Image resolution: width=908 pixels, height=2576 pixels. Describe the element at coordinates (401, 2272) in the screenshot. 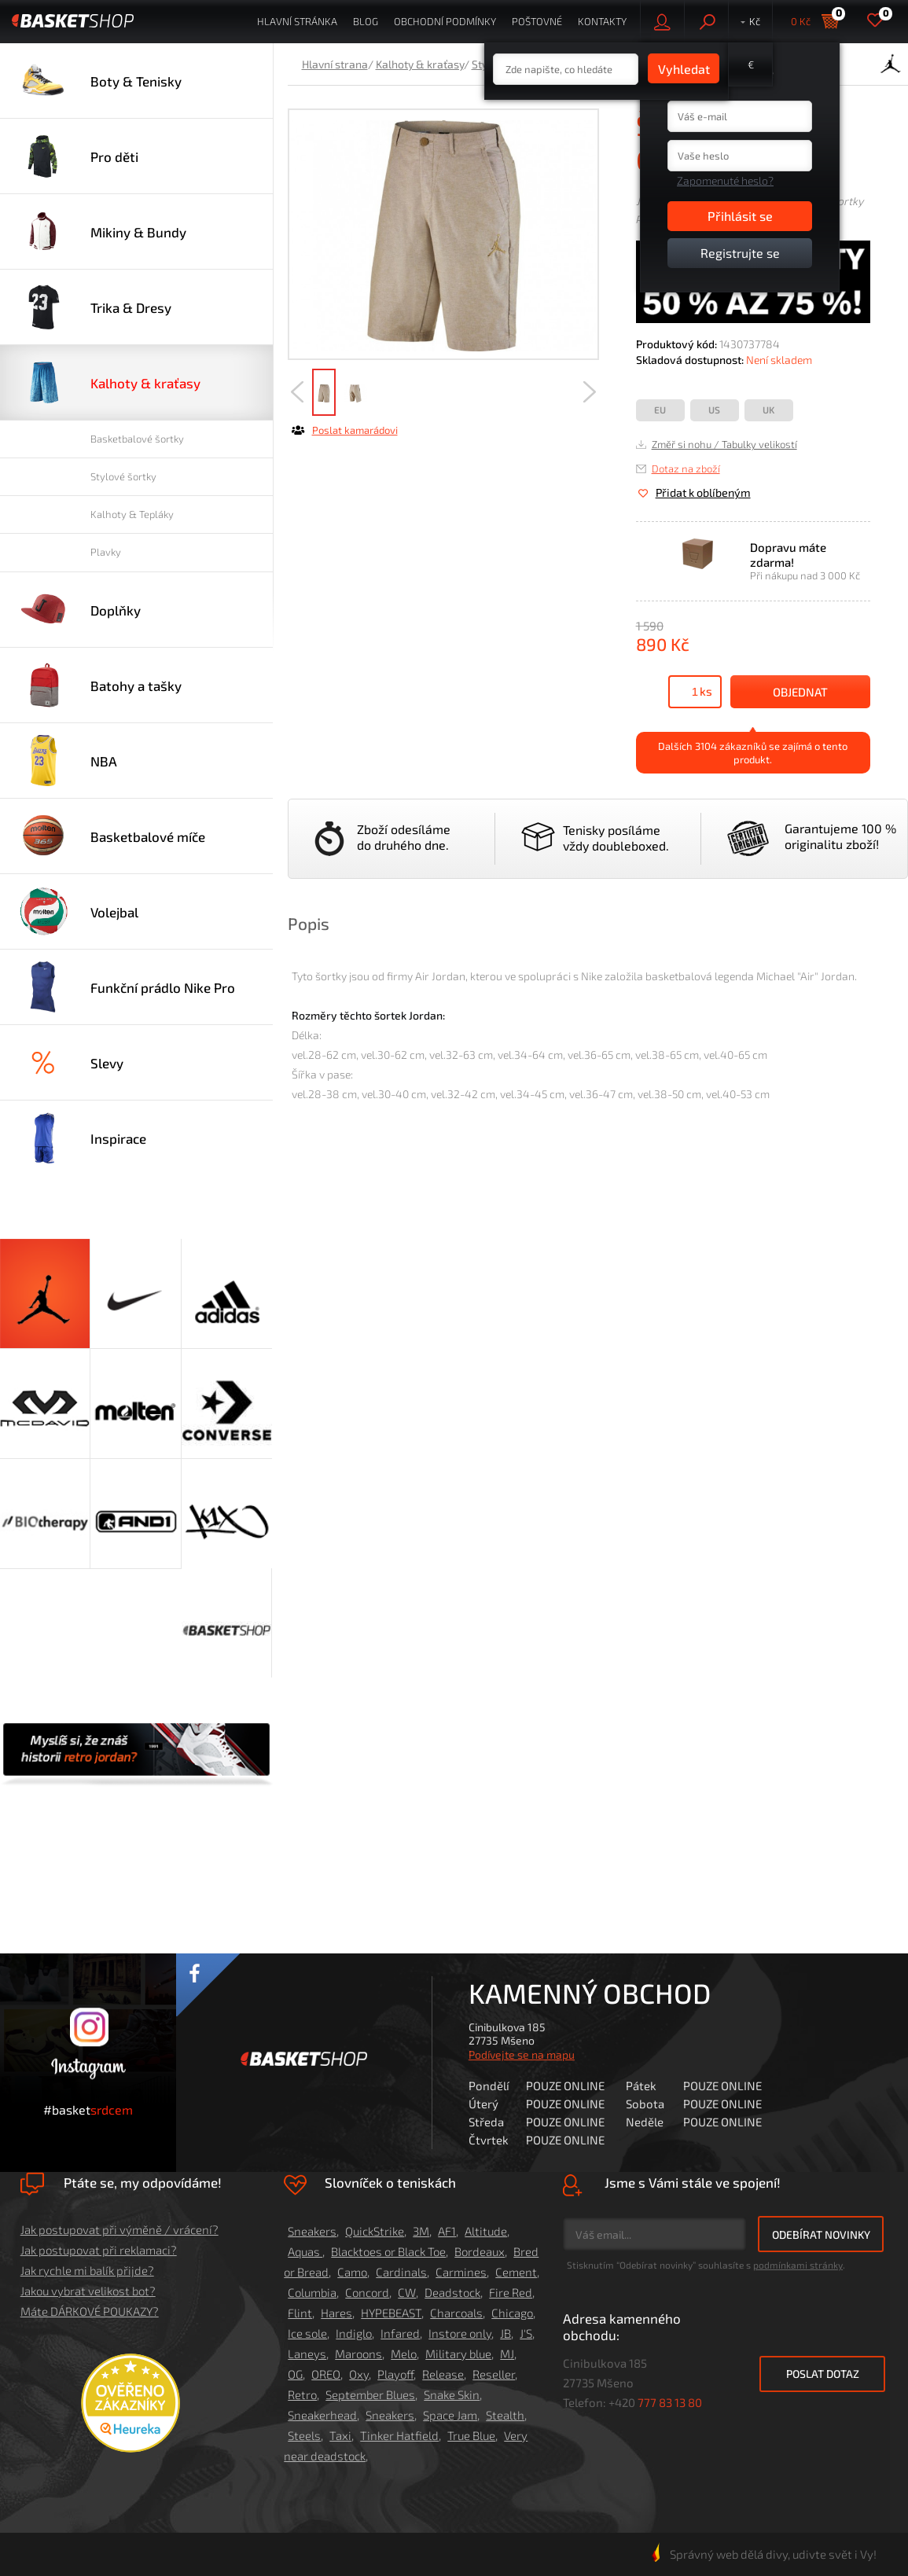

I see `Cardinals` at that location.